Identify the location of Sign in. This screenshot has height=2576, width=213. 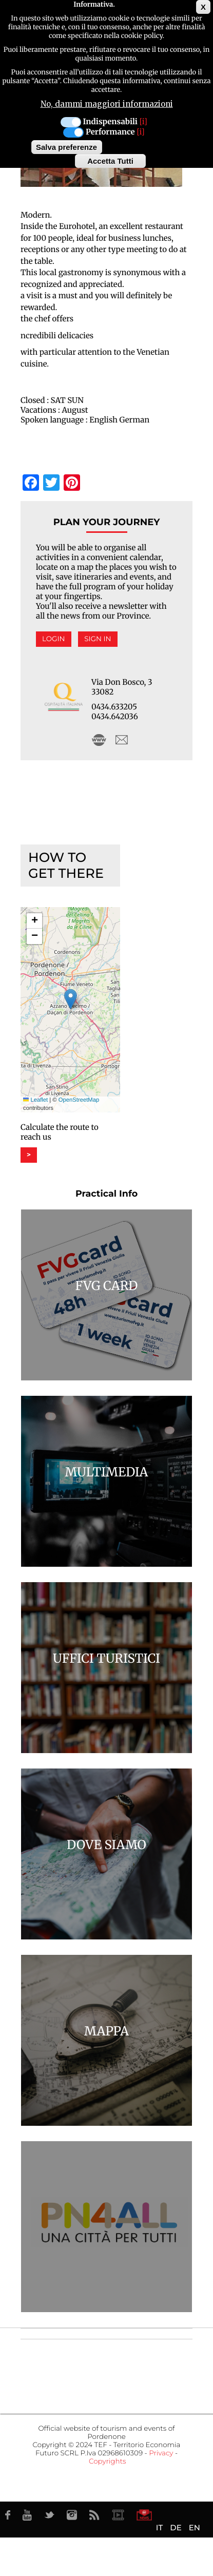
(97, 639).